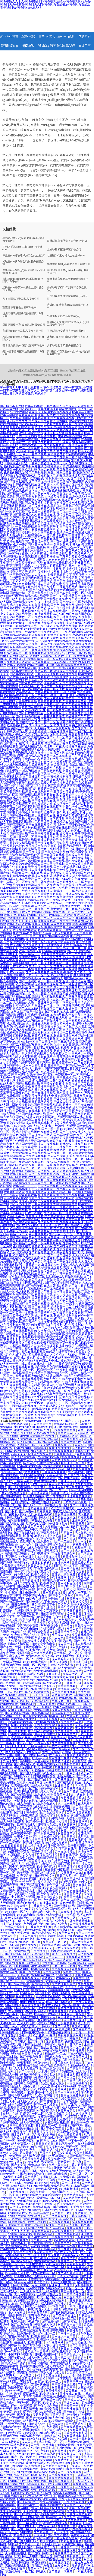 Image resolution: width=94 pixels, height=2576 pixels. Describe the element at coordinates (9, 794) in the screenshot. I see `黄色软件麻豆` at that location.